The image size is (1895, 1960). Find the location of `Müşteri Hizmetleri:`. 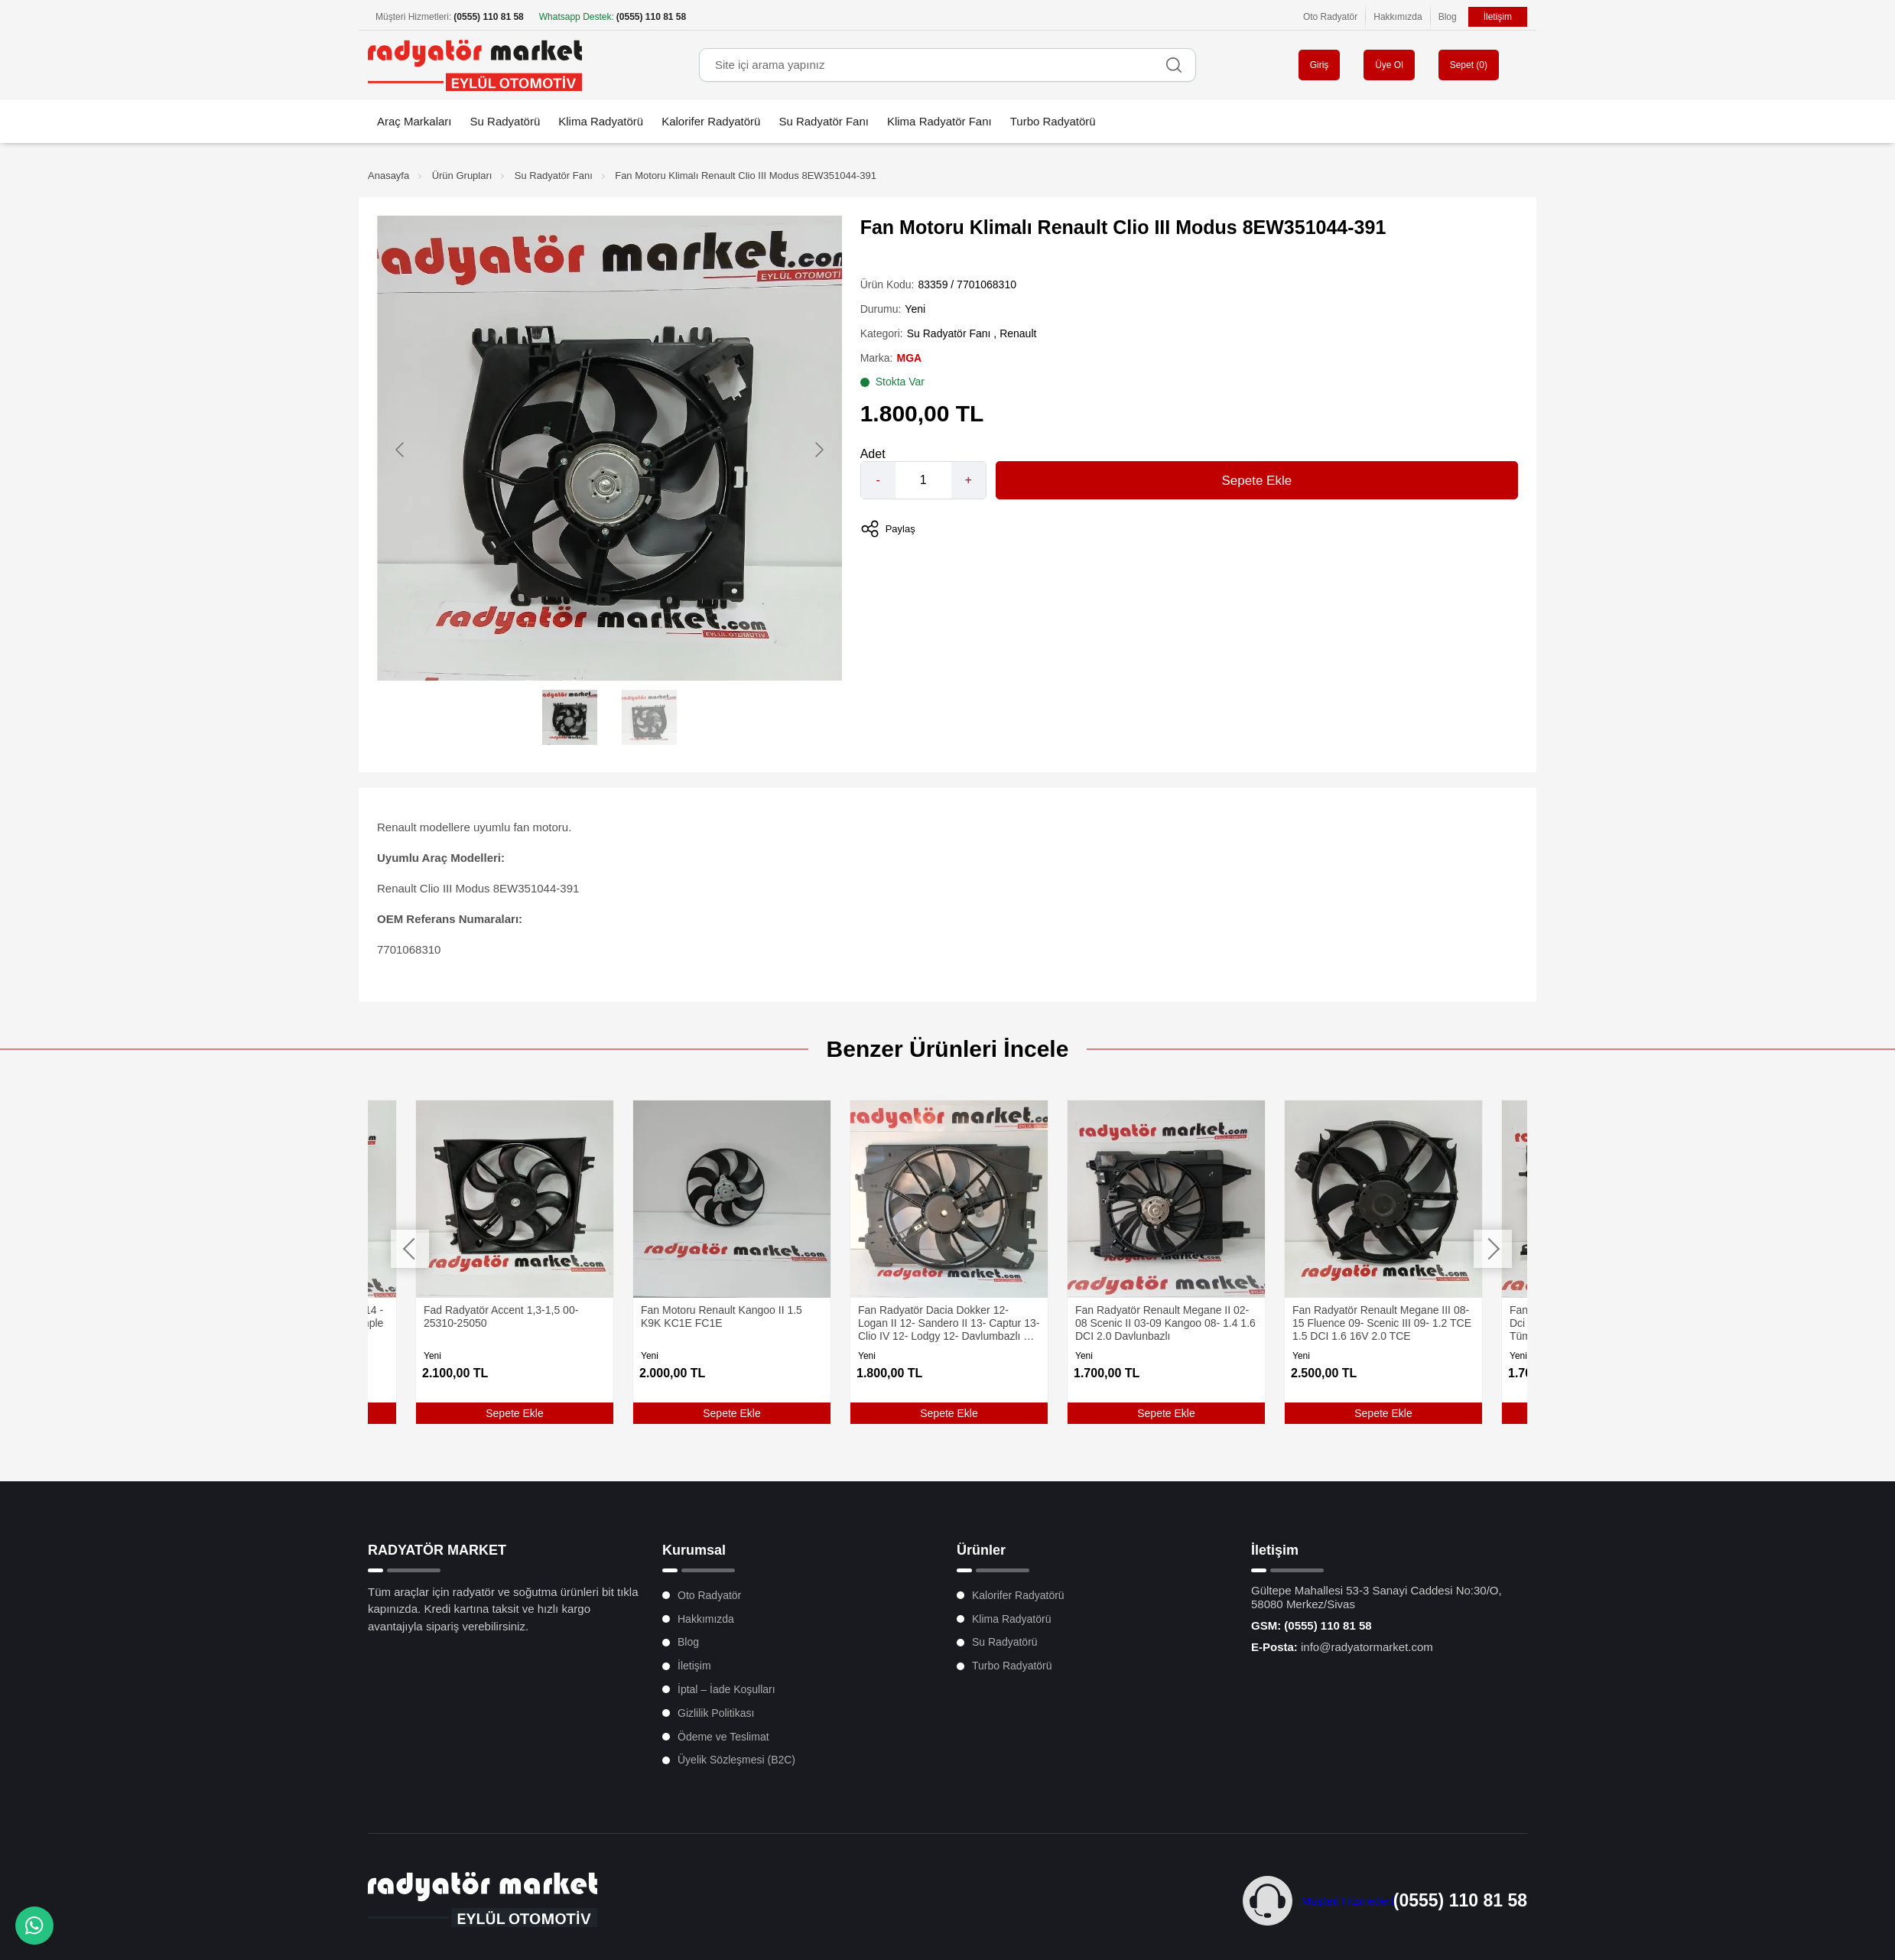

Müşteri Hizmetleri: is located at coordinates (449, 16).